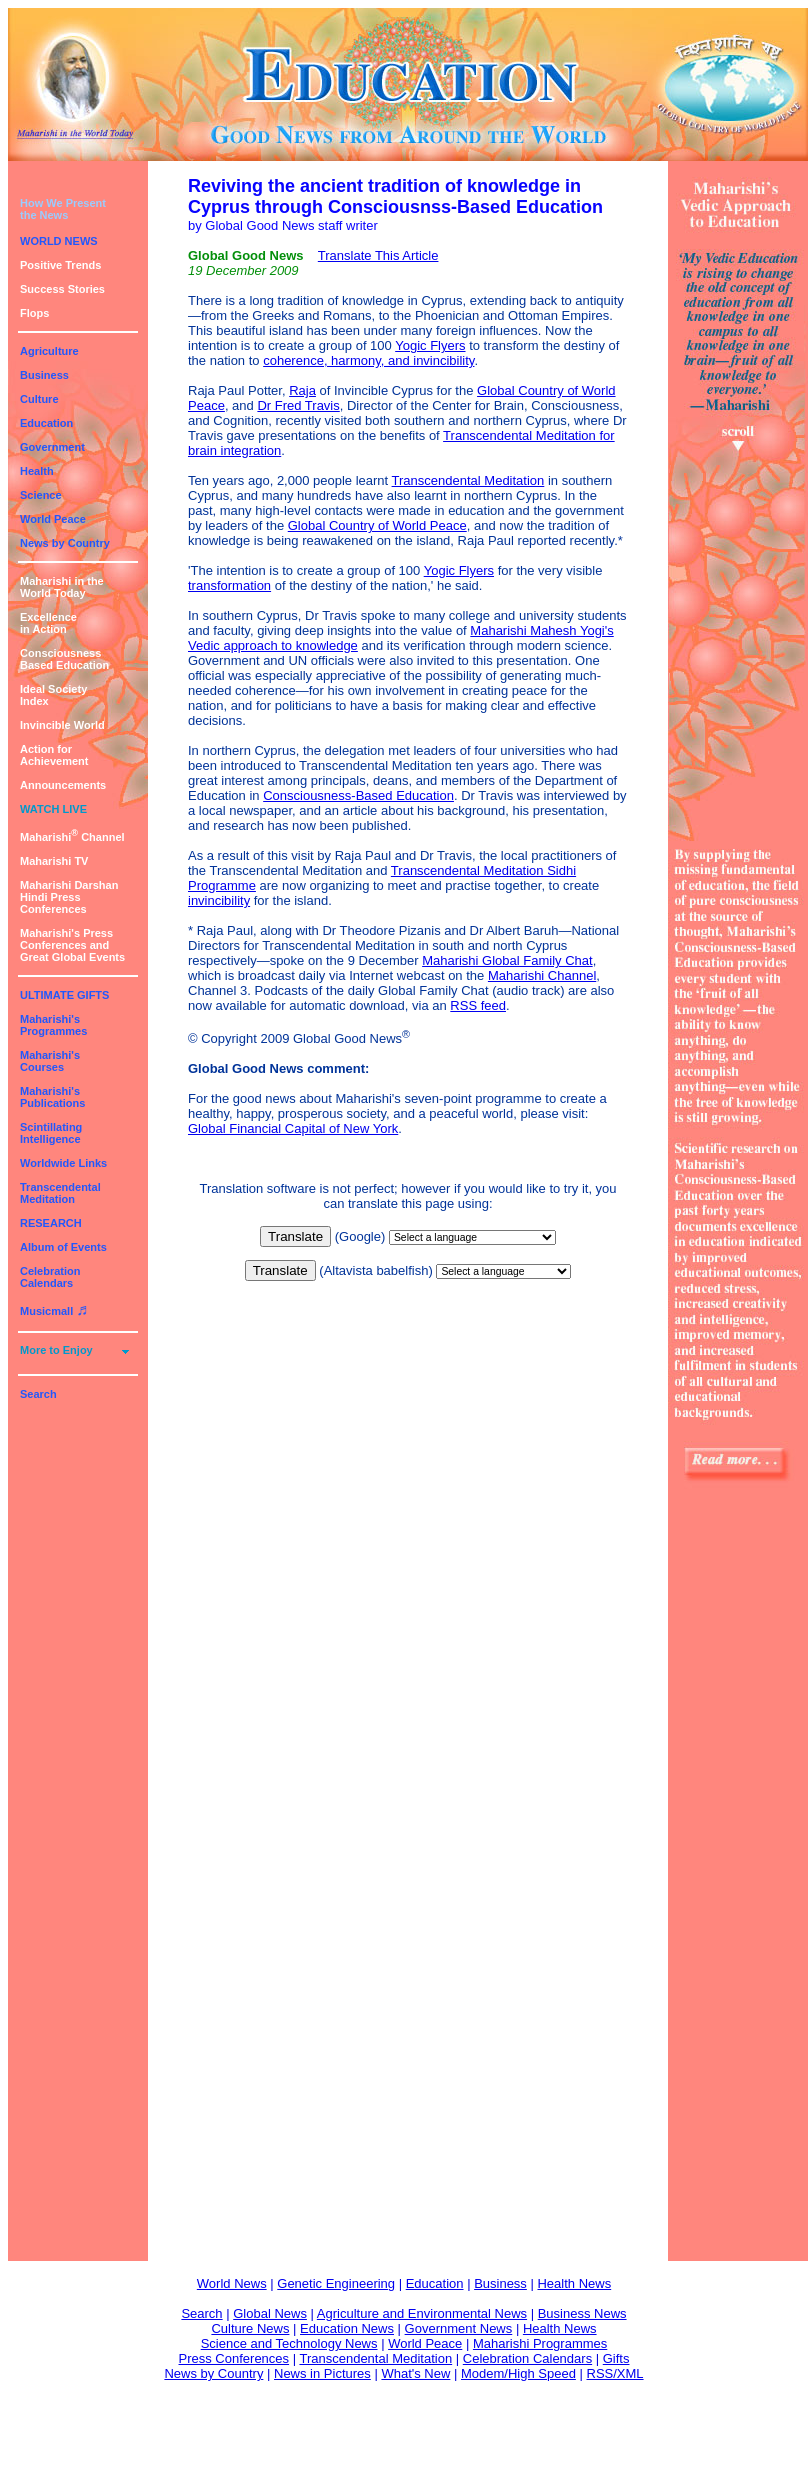 Image resolution: width=808 pixels, height=2479 pixels. I want to click on Maharishi's Publications, so click(52, 1097).